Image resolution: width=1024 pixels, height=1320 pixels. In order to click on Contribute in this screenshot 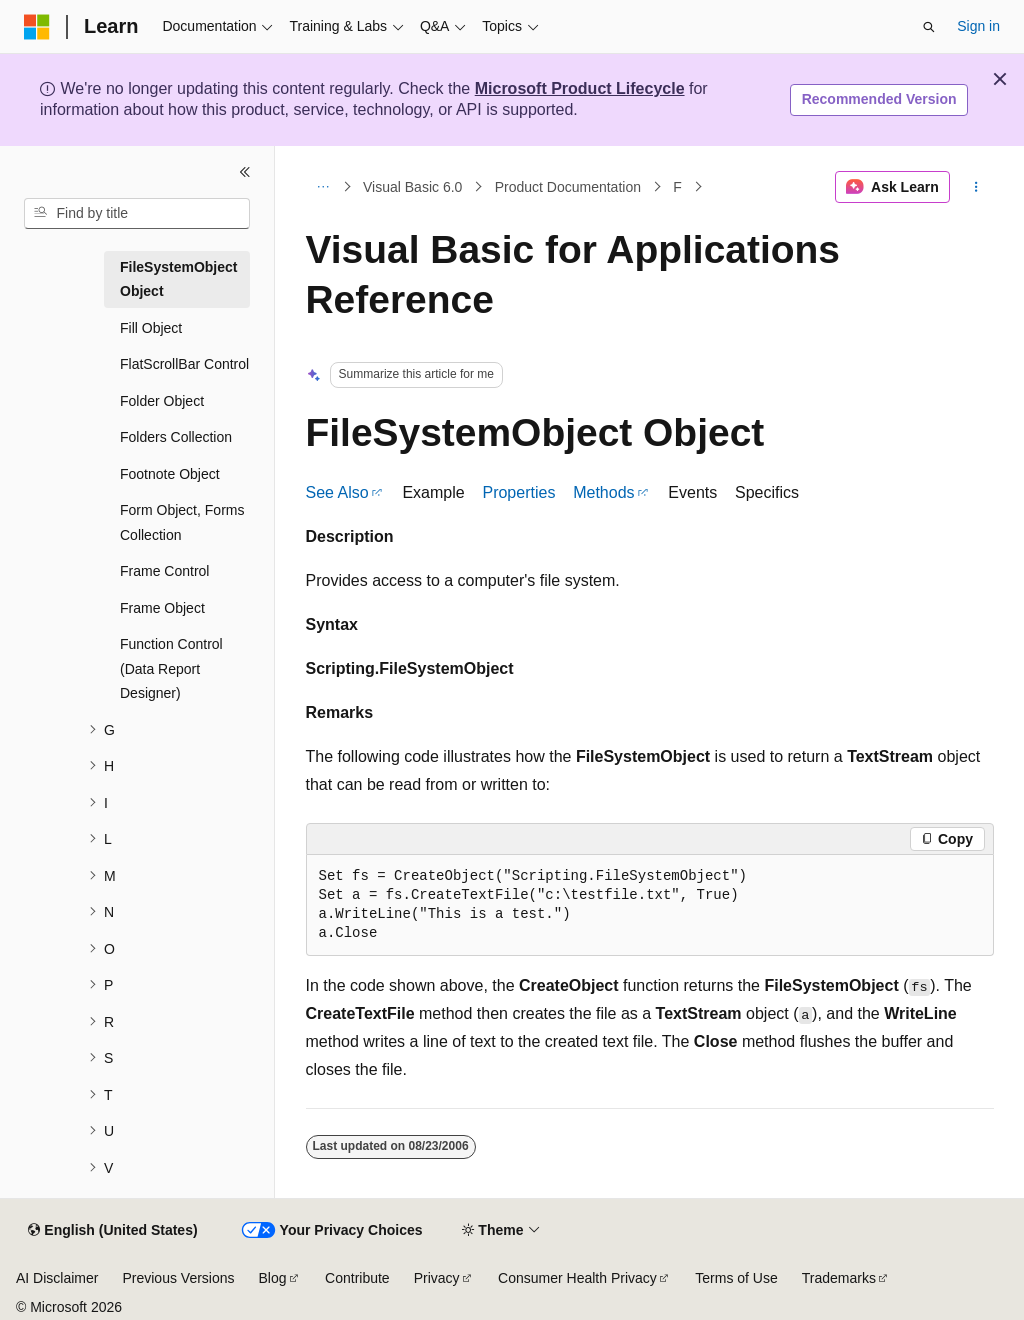, I will do `click(357, 1278)`.